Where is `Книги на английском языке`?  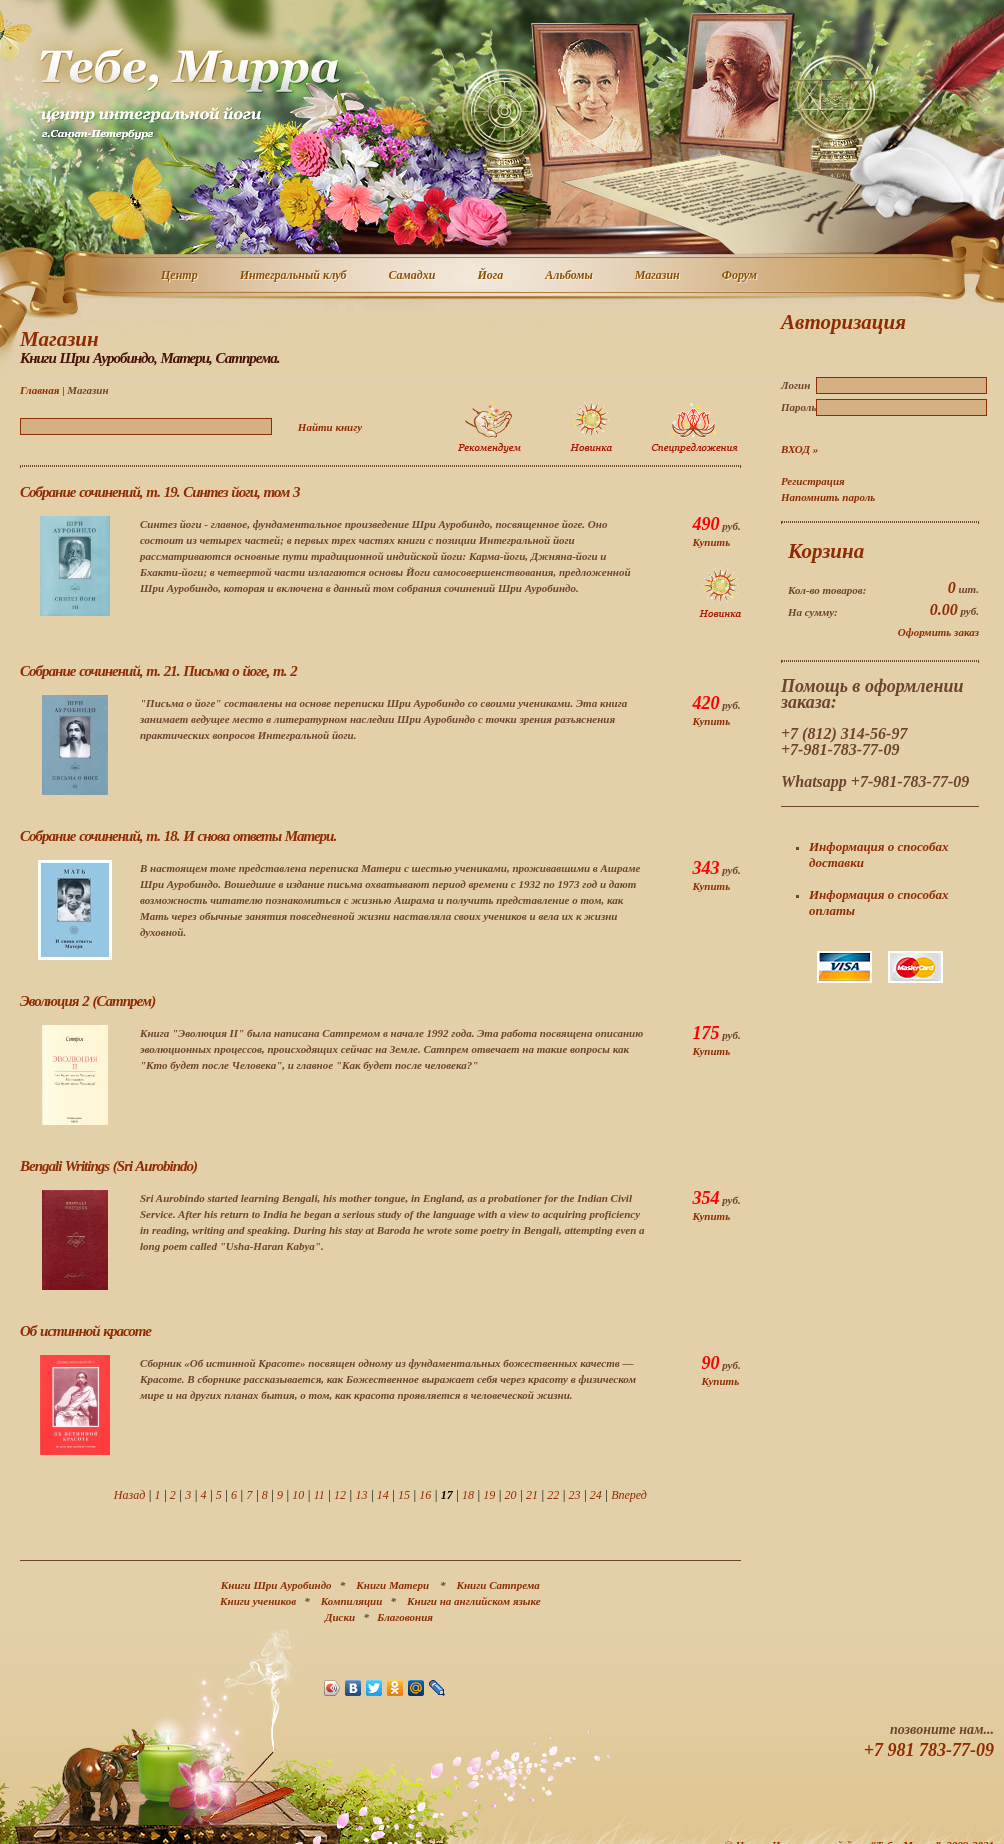
Книги на английском языке is located at coordinates (474, 1601).